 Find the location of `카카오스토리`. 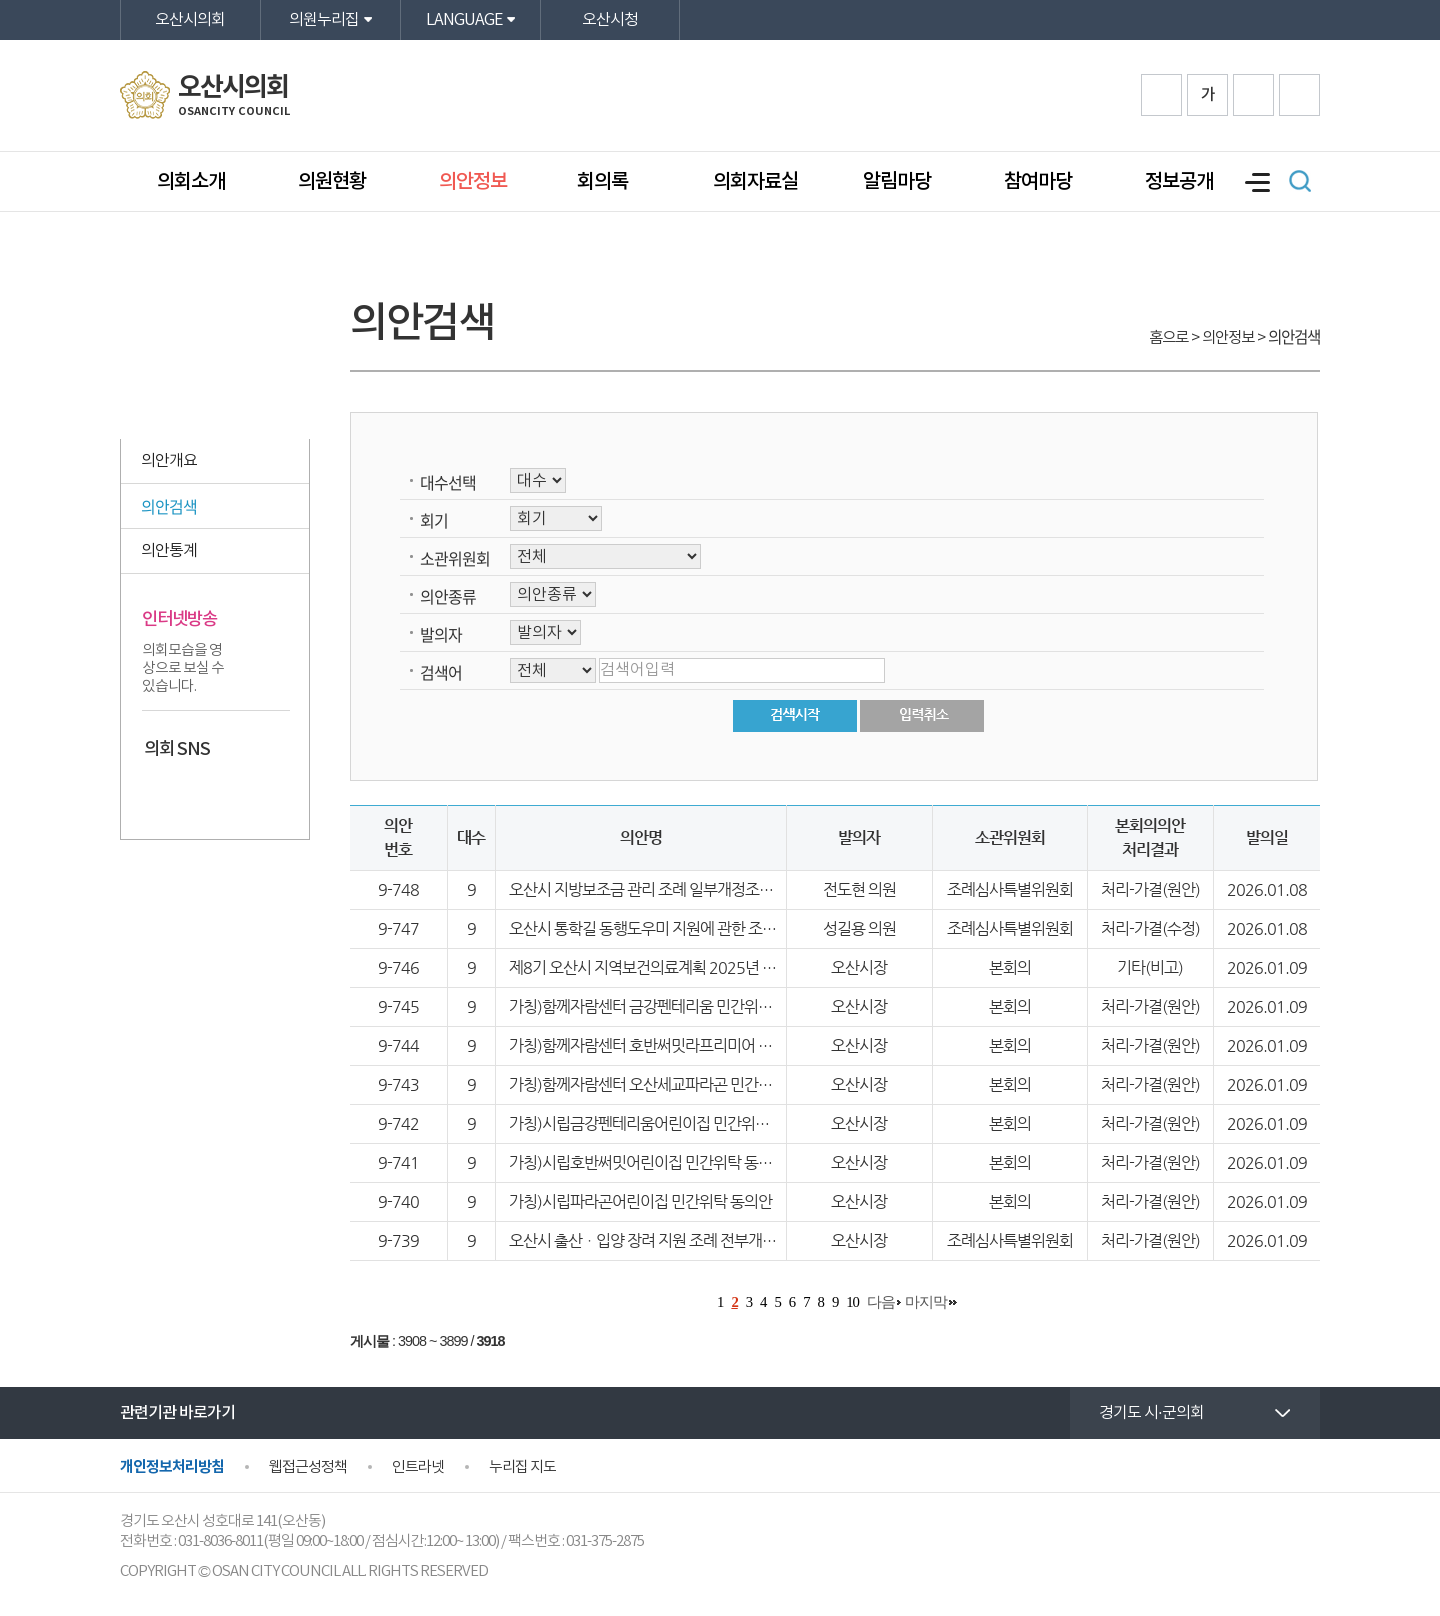

카카오스토리 is located at coordinates (197, 791).